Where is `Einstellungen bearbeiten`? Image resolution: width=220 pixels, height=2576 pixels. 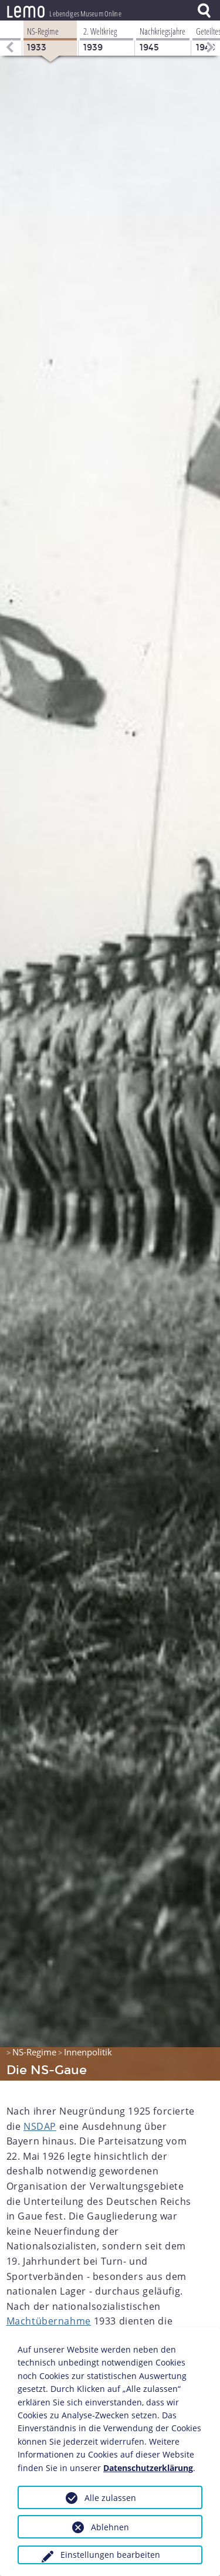
Einstellungen bearbeiten is located at coordinates (110, 2554).